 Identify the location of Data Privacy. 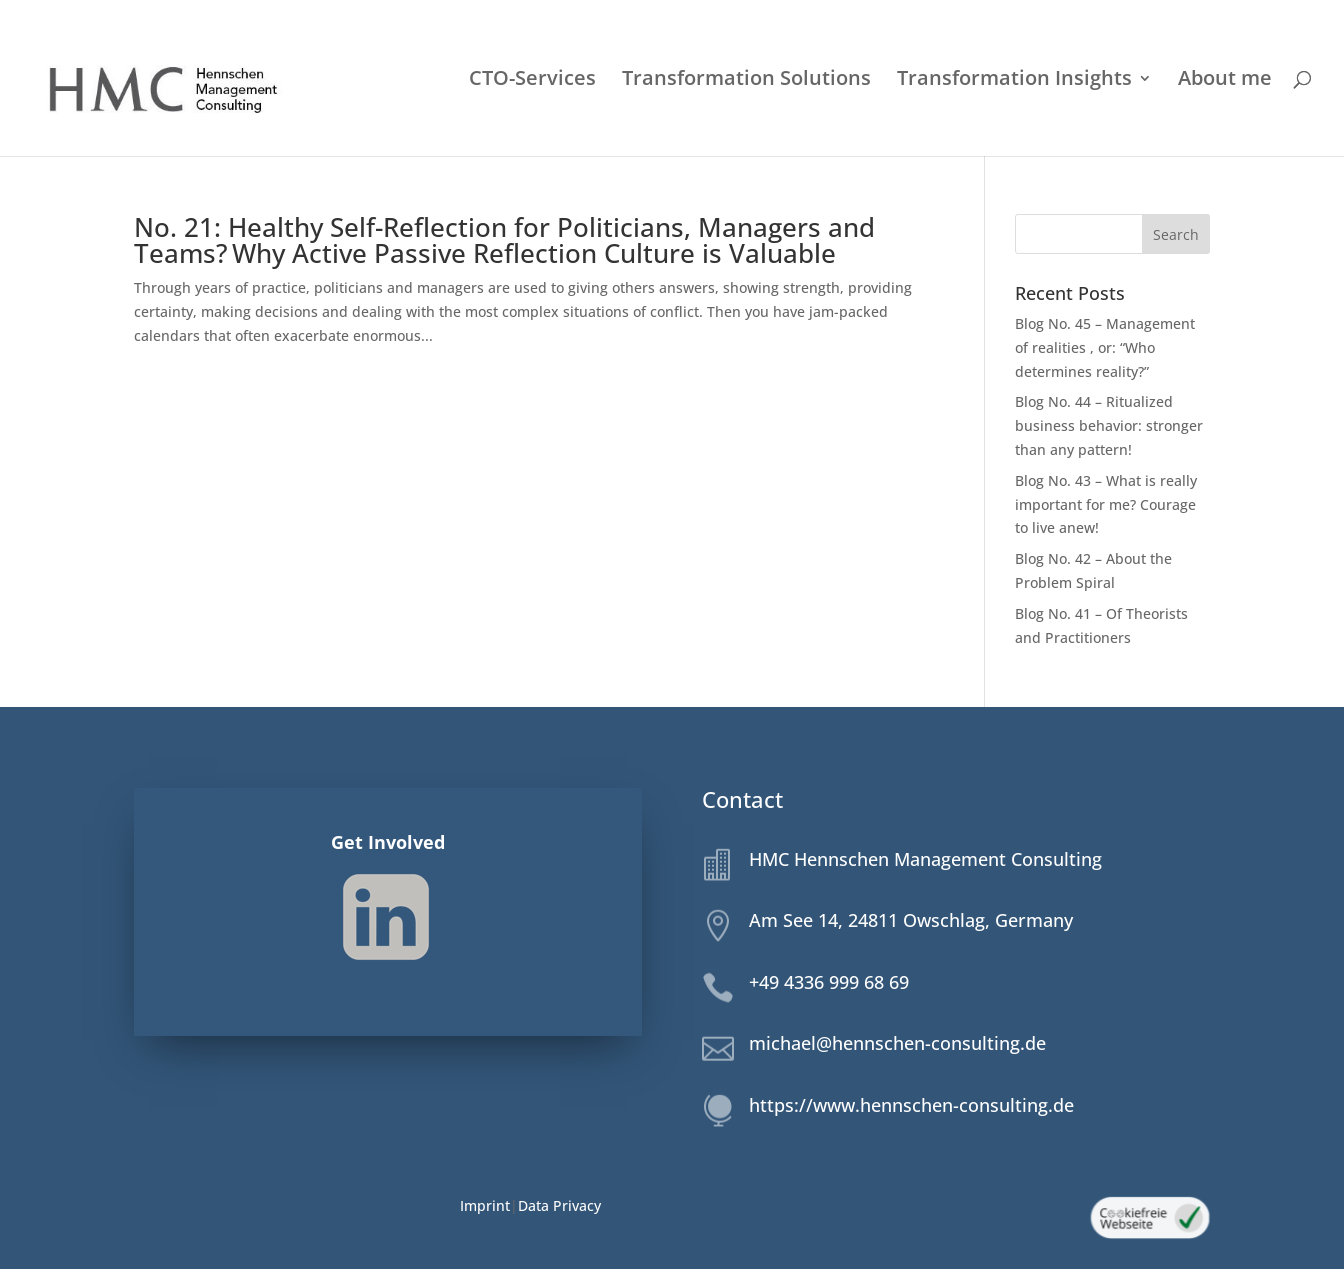
(559, 1205).